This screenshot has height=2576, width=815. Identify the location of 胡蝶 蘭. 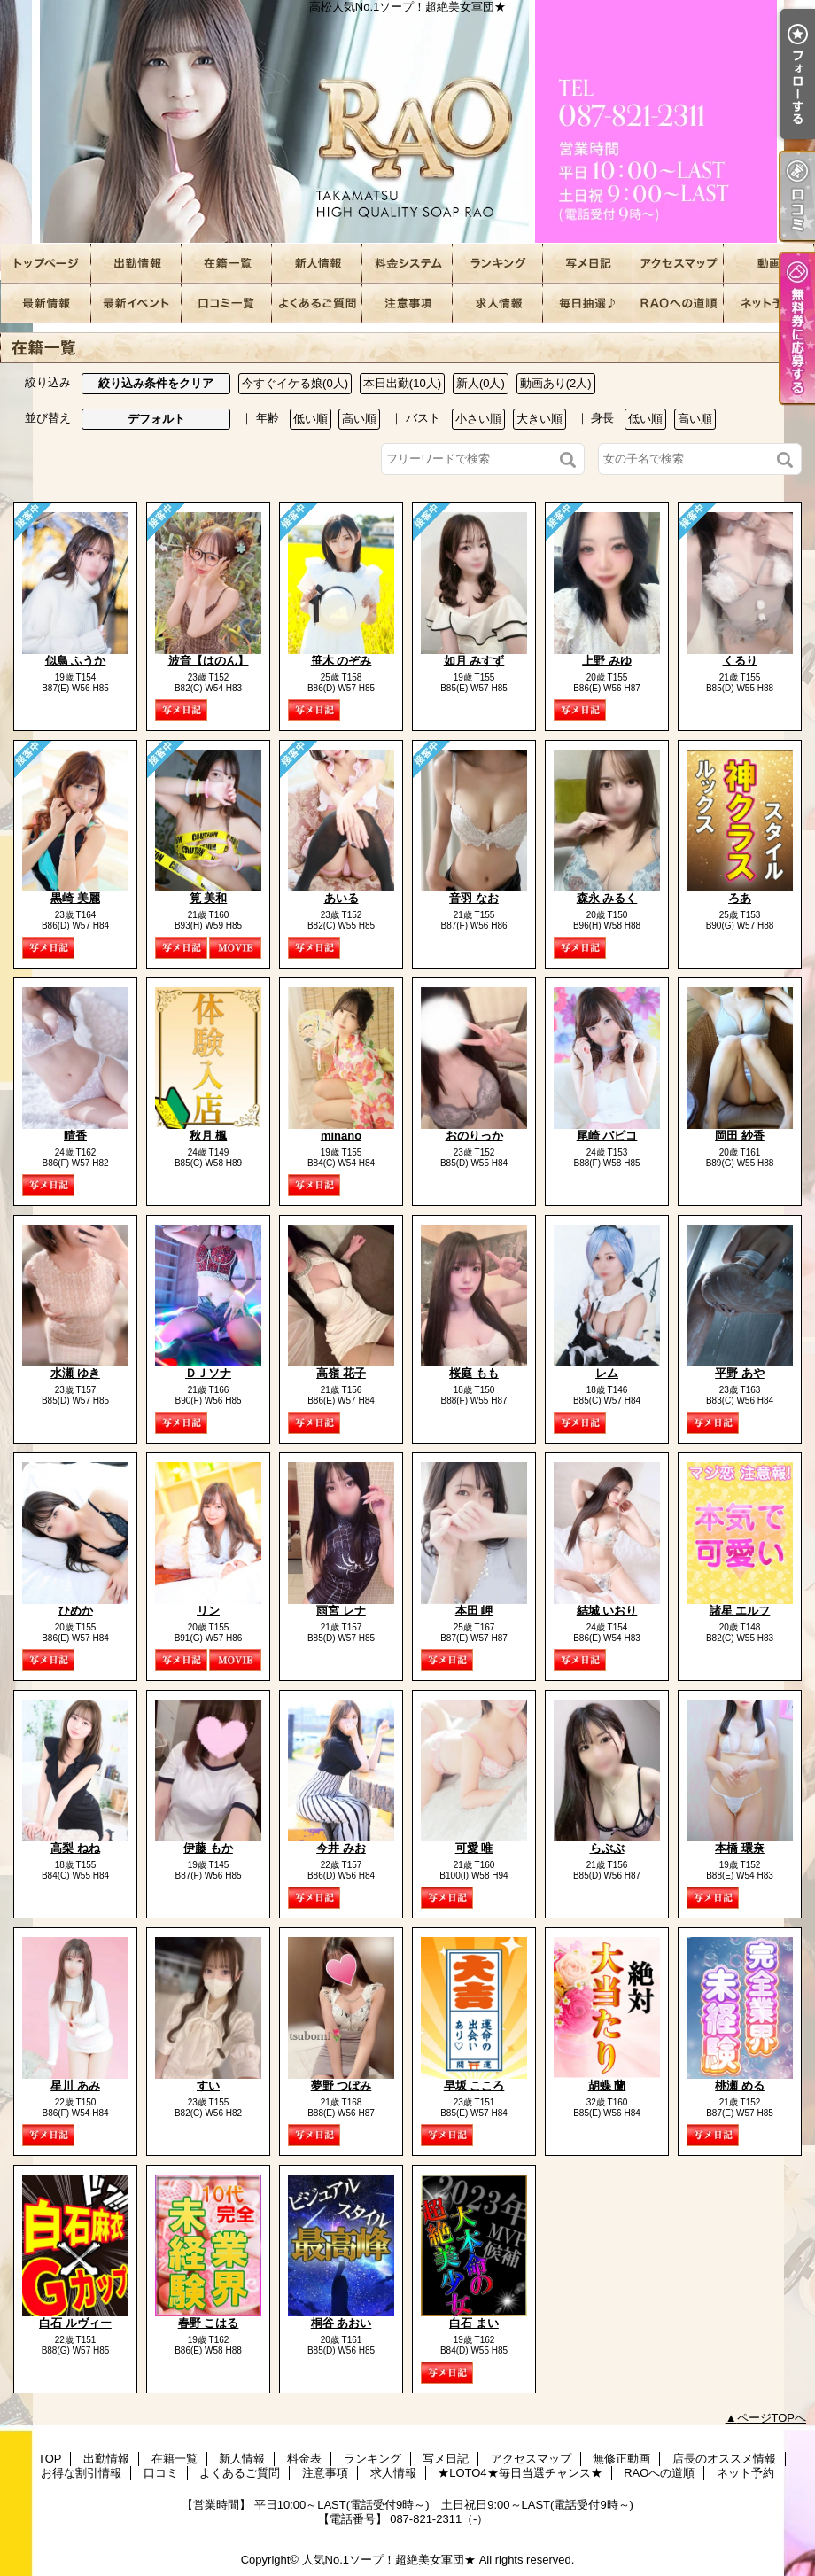
(607, 2085).